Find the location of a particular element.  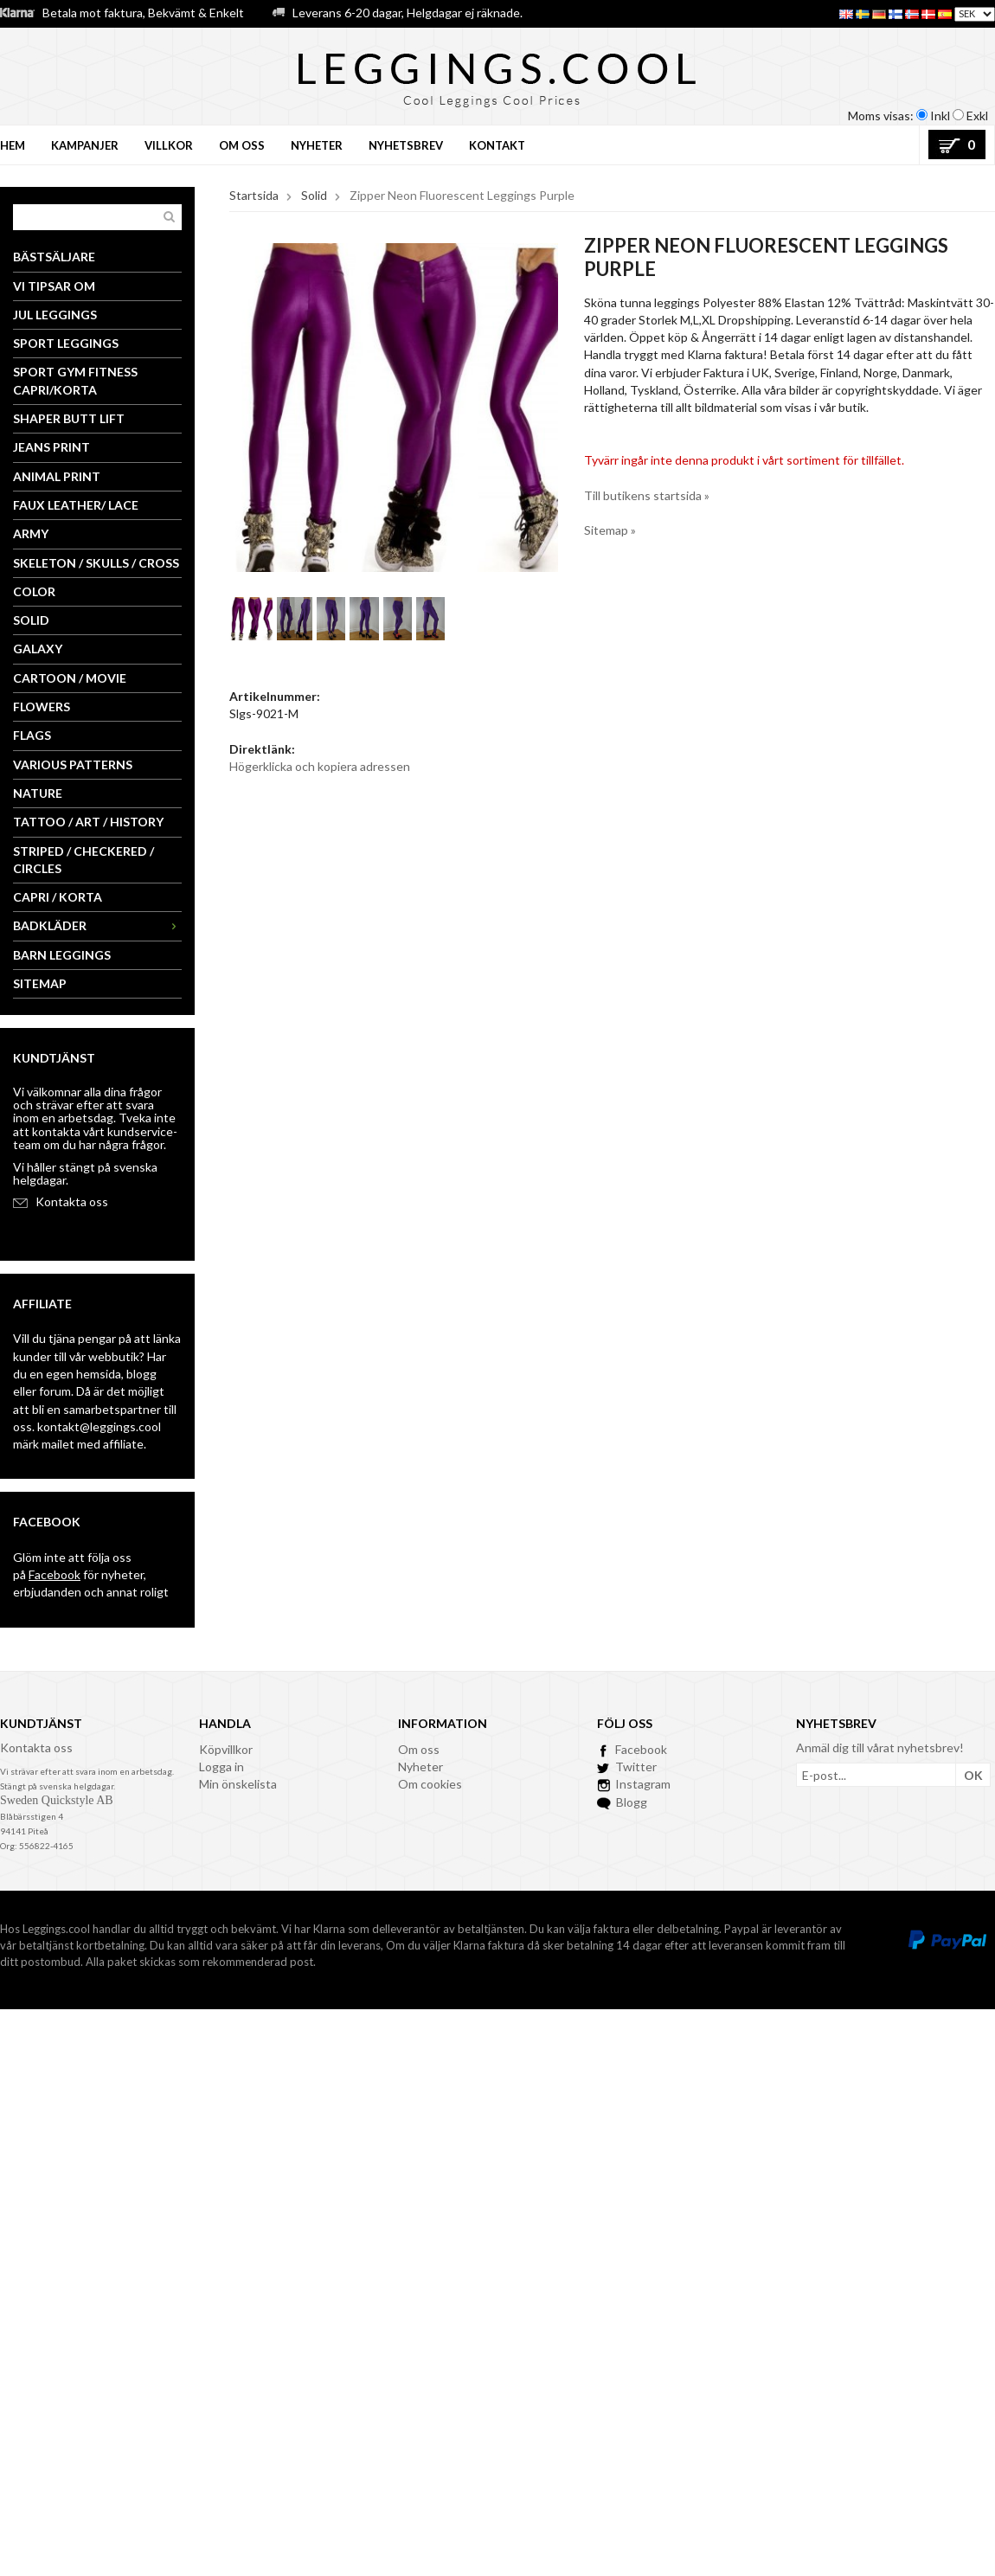

Solid is located at coordinates (31, 620).